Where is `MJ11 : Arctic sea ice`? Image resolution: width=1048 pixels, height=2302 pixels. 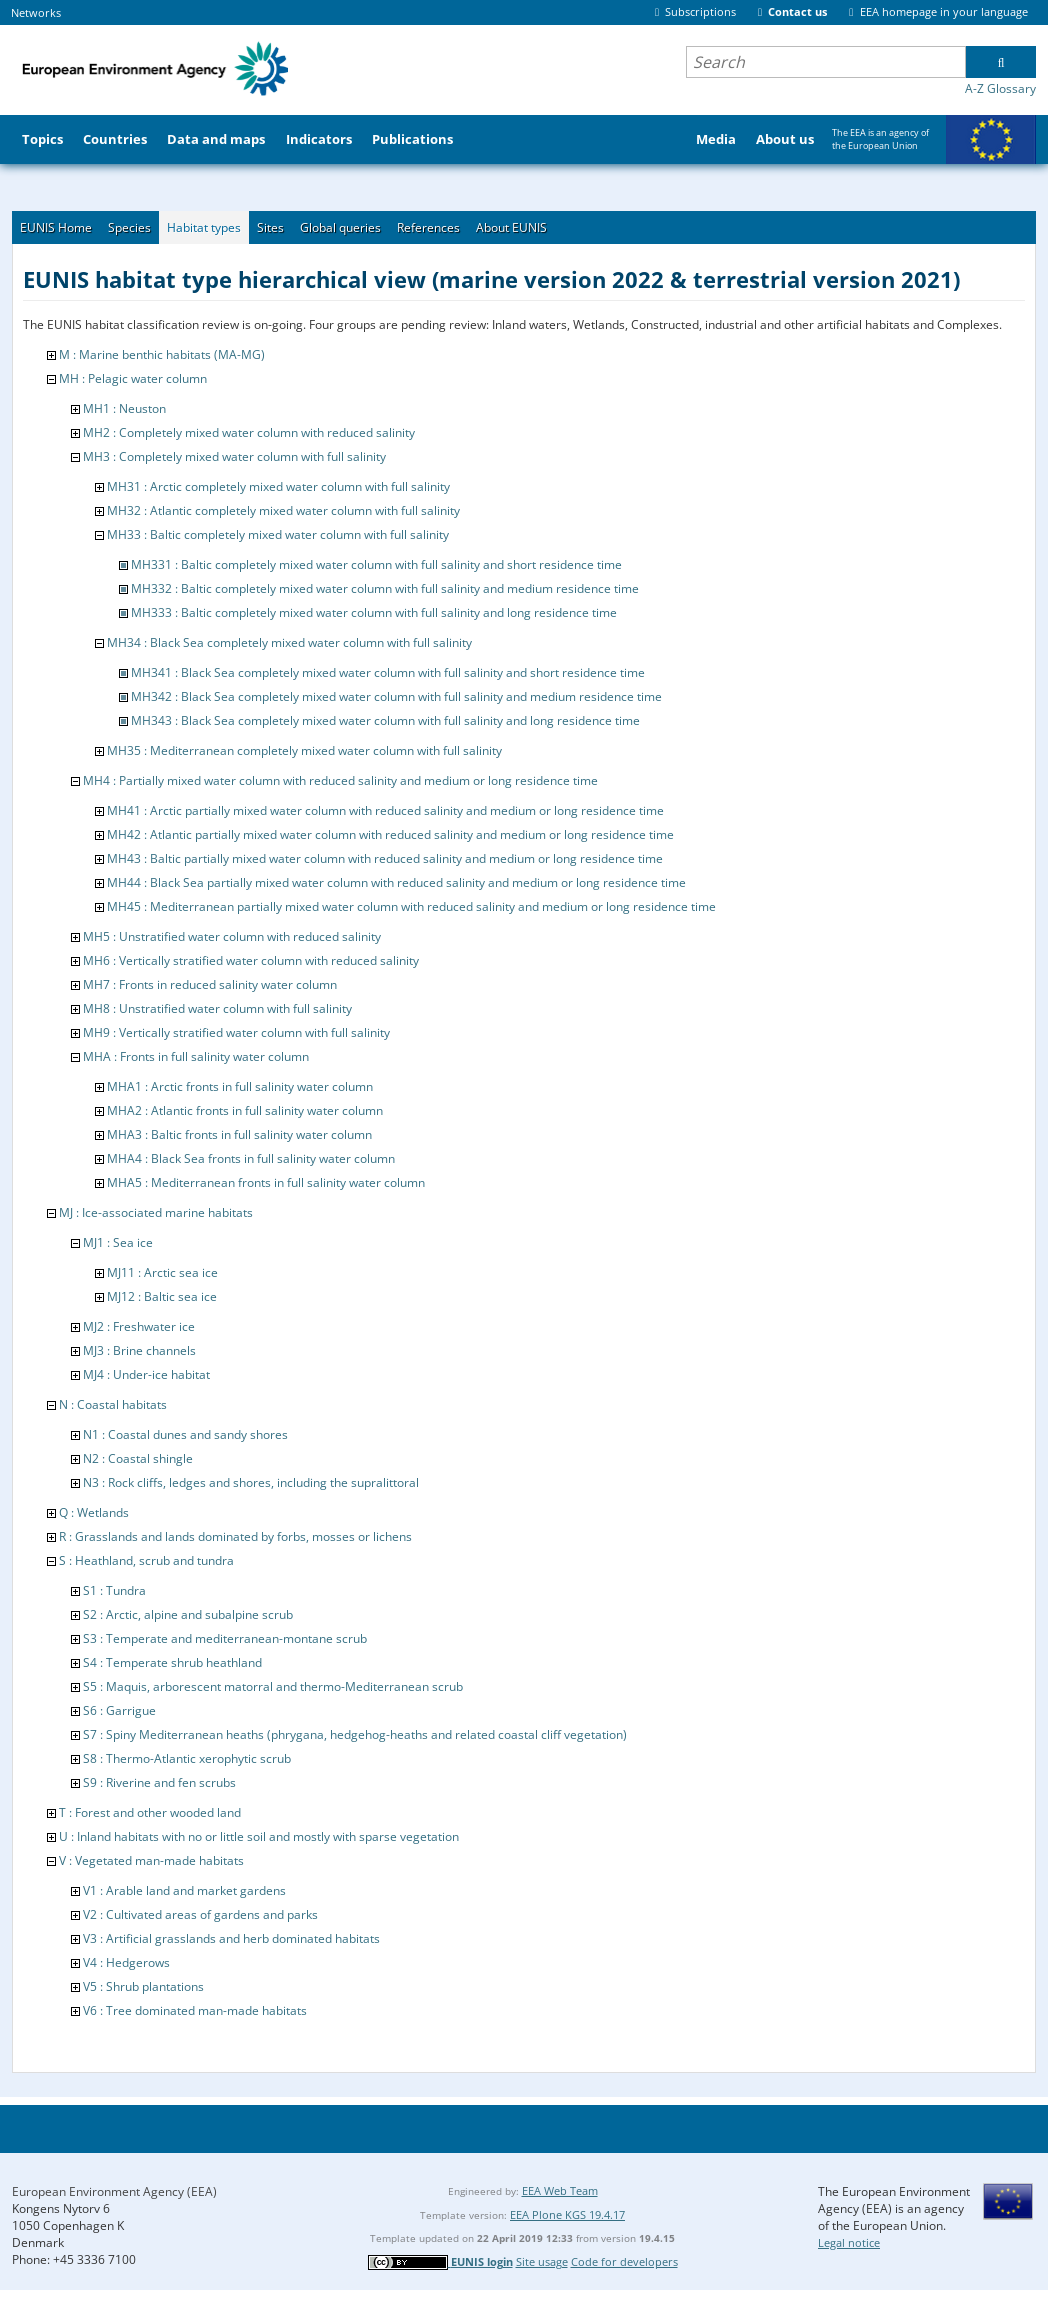
MJ11 : Arctic sea ice is located at coordinates (162, 1272).